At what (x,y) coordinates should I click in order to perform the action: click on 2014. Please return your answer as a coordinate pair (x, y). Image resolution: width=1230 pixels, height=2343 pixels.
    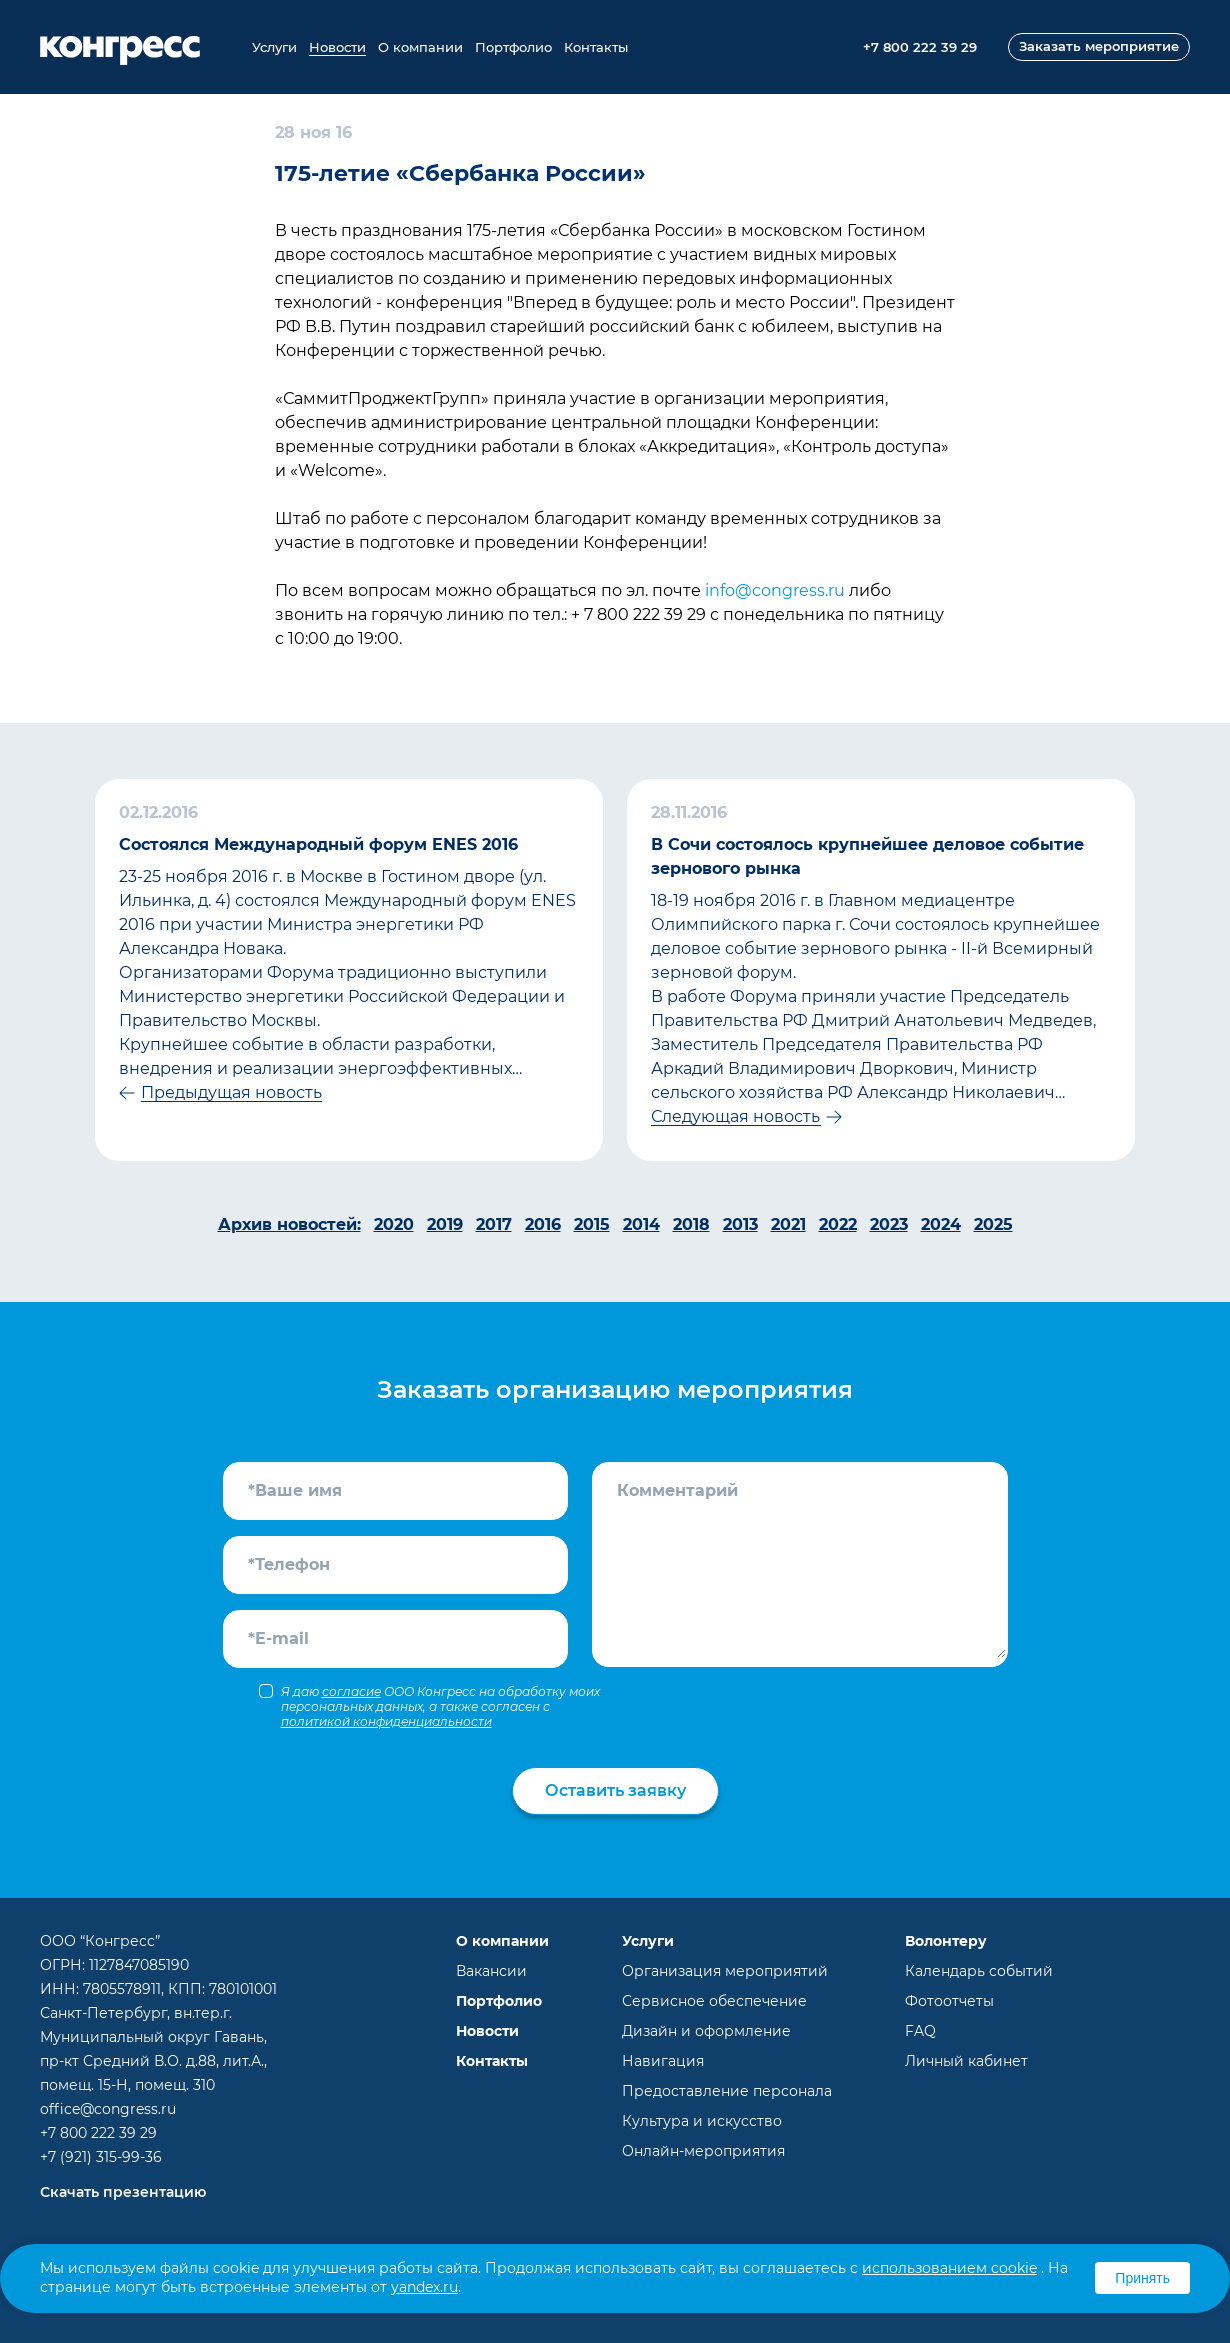
    Looking at the image, I should click on (641, 1224).